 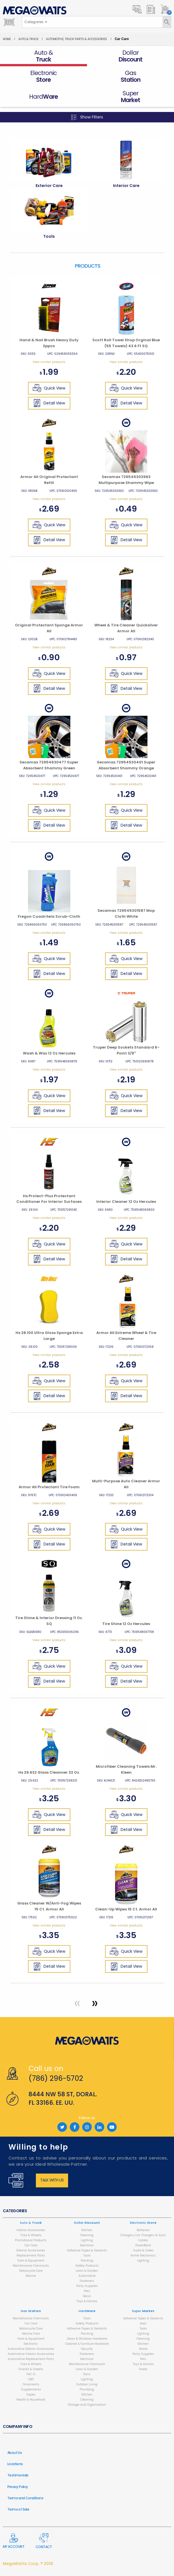 What do you see at coordinates (44, 2541) in the screenshot?
I see `Contact` at bounding box center [44, 2541].